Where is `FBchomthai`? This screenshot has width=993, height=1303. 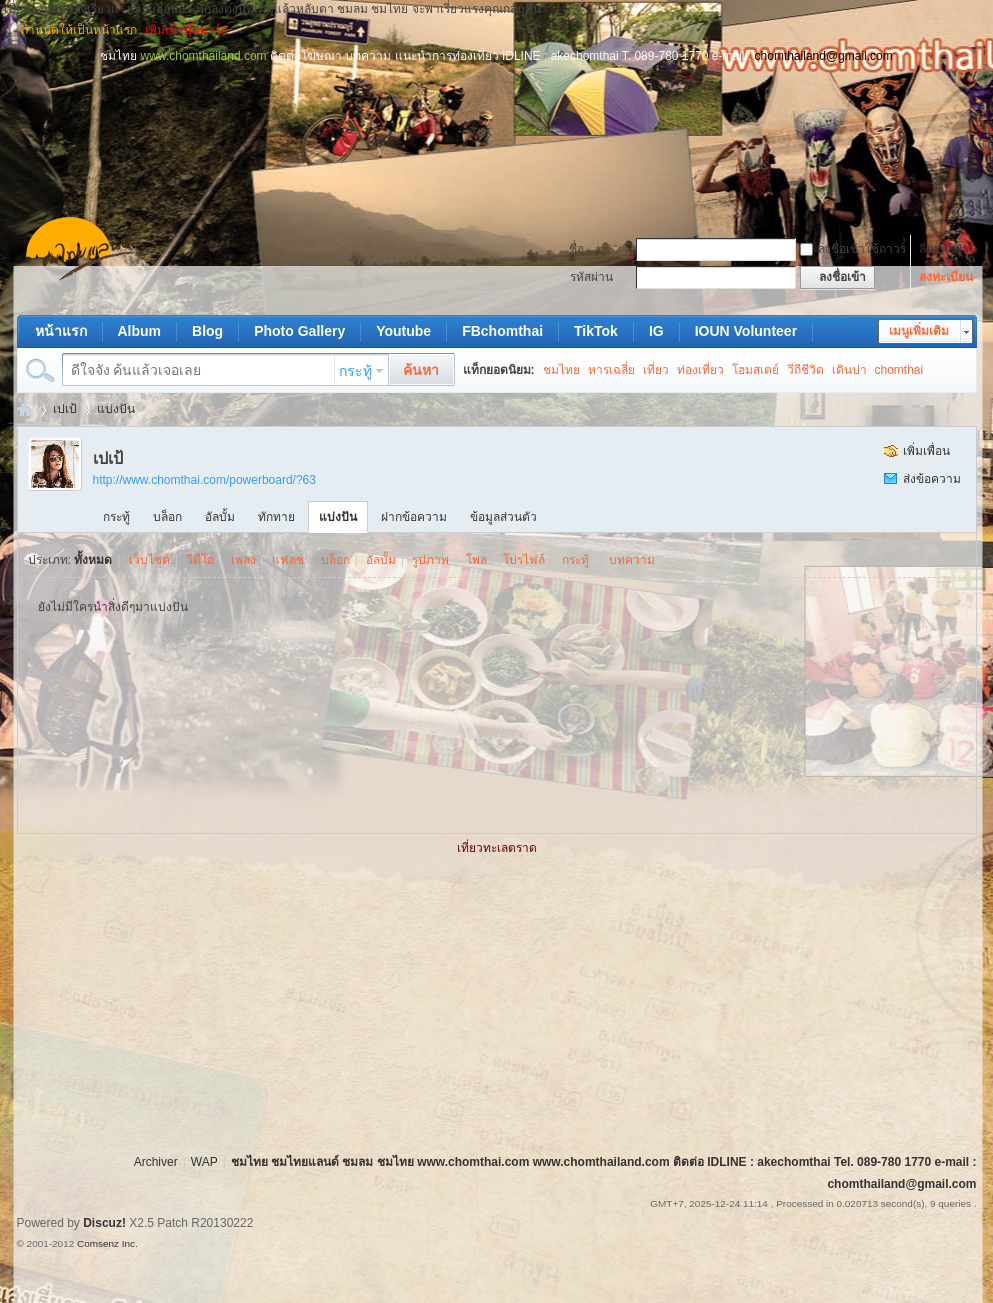 FBchomthai is located at coordinates (502, 331).